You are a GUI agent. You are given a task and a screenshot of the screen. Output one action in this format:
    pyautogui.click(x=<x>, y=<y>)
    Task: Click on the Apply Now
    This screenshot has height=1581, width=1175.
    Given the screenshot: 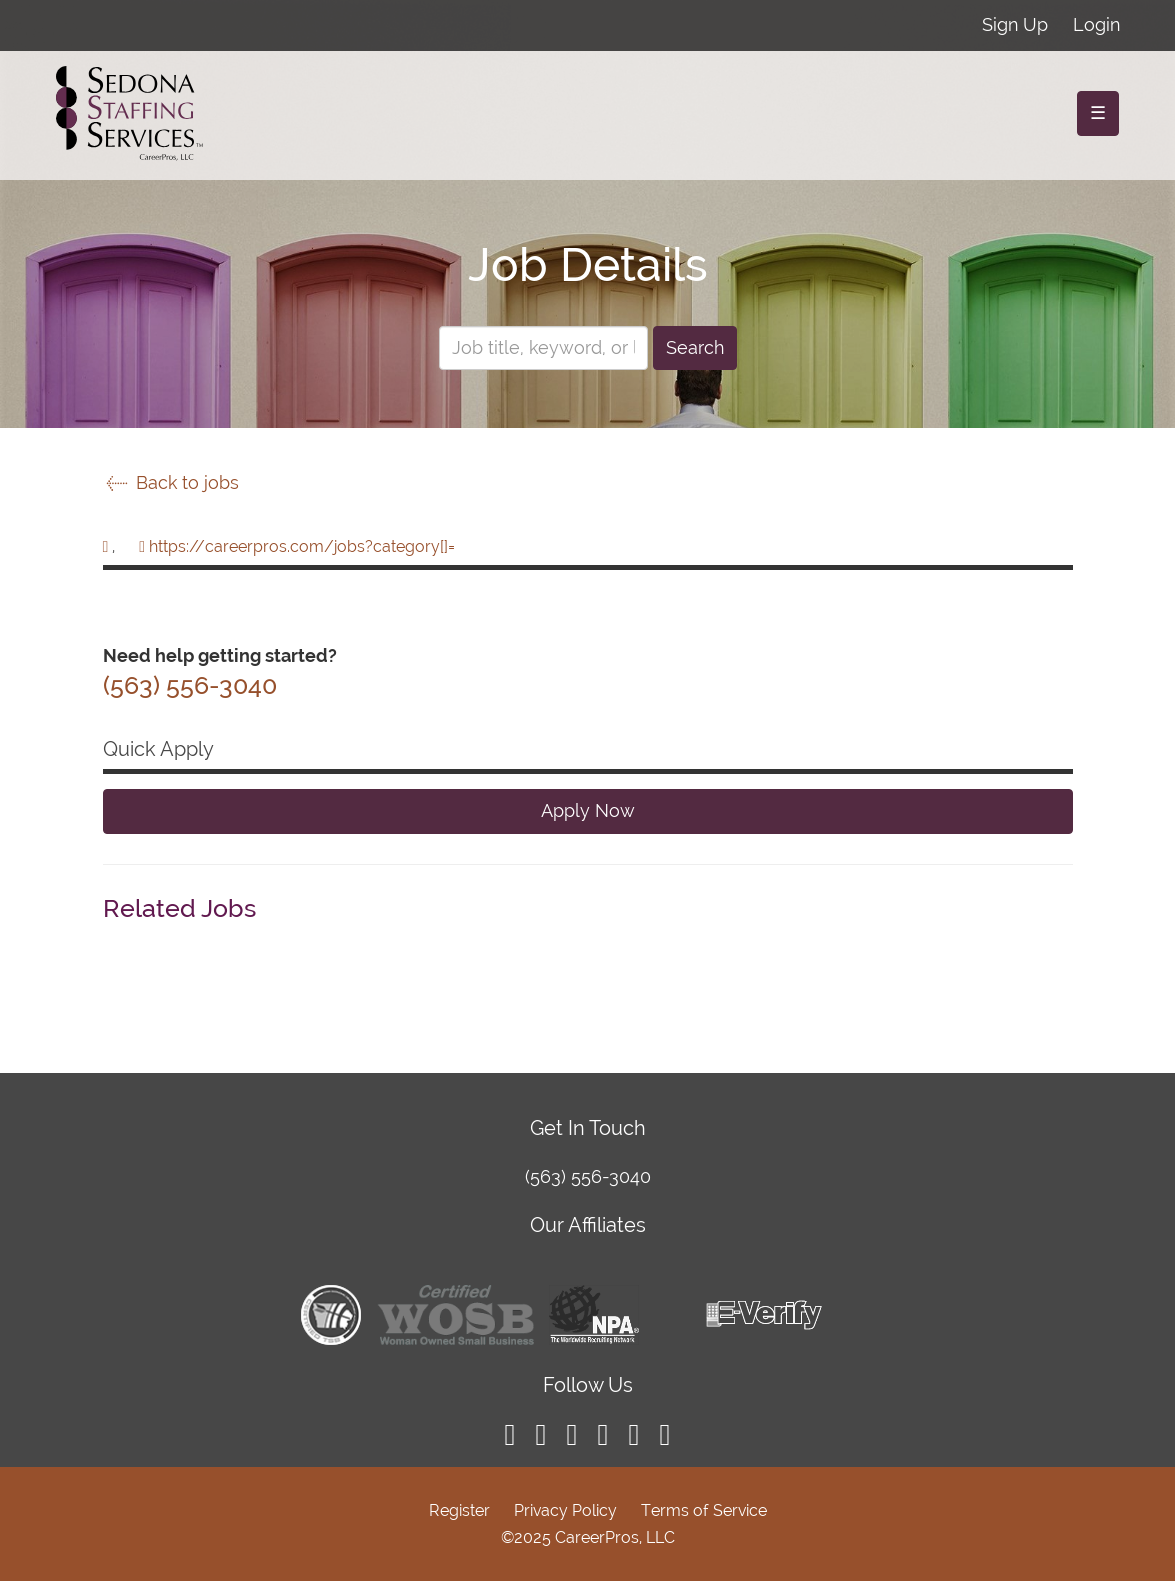 What is the action you would take?
    pyautogui.click(x=588, y=810)
    